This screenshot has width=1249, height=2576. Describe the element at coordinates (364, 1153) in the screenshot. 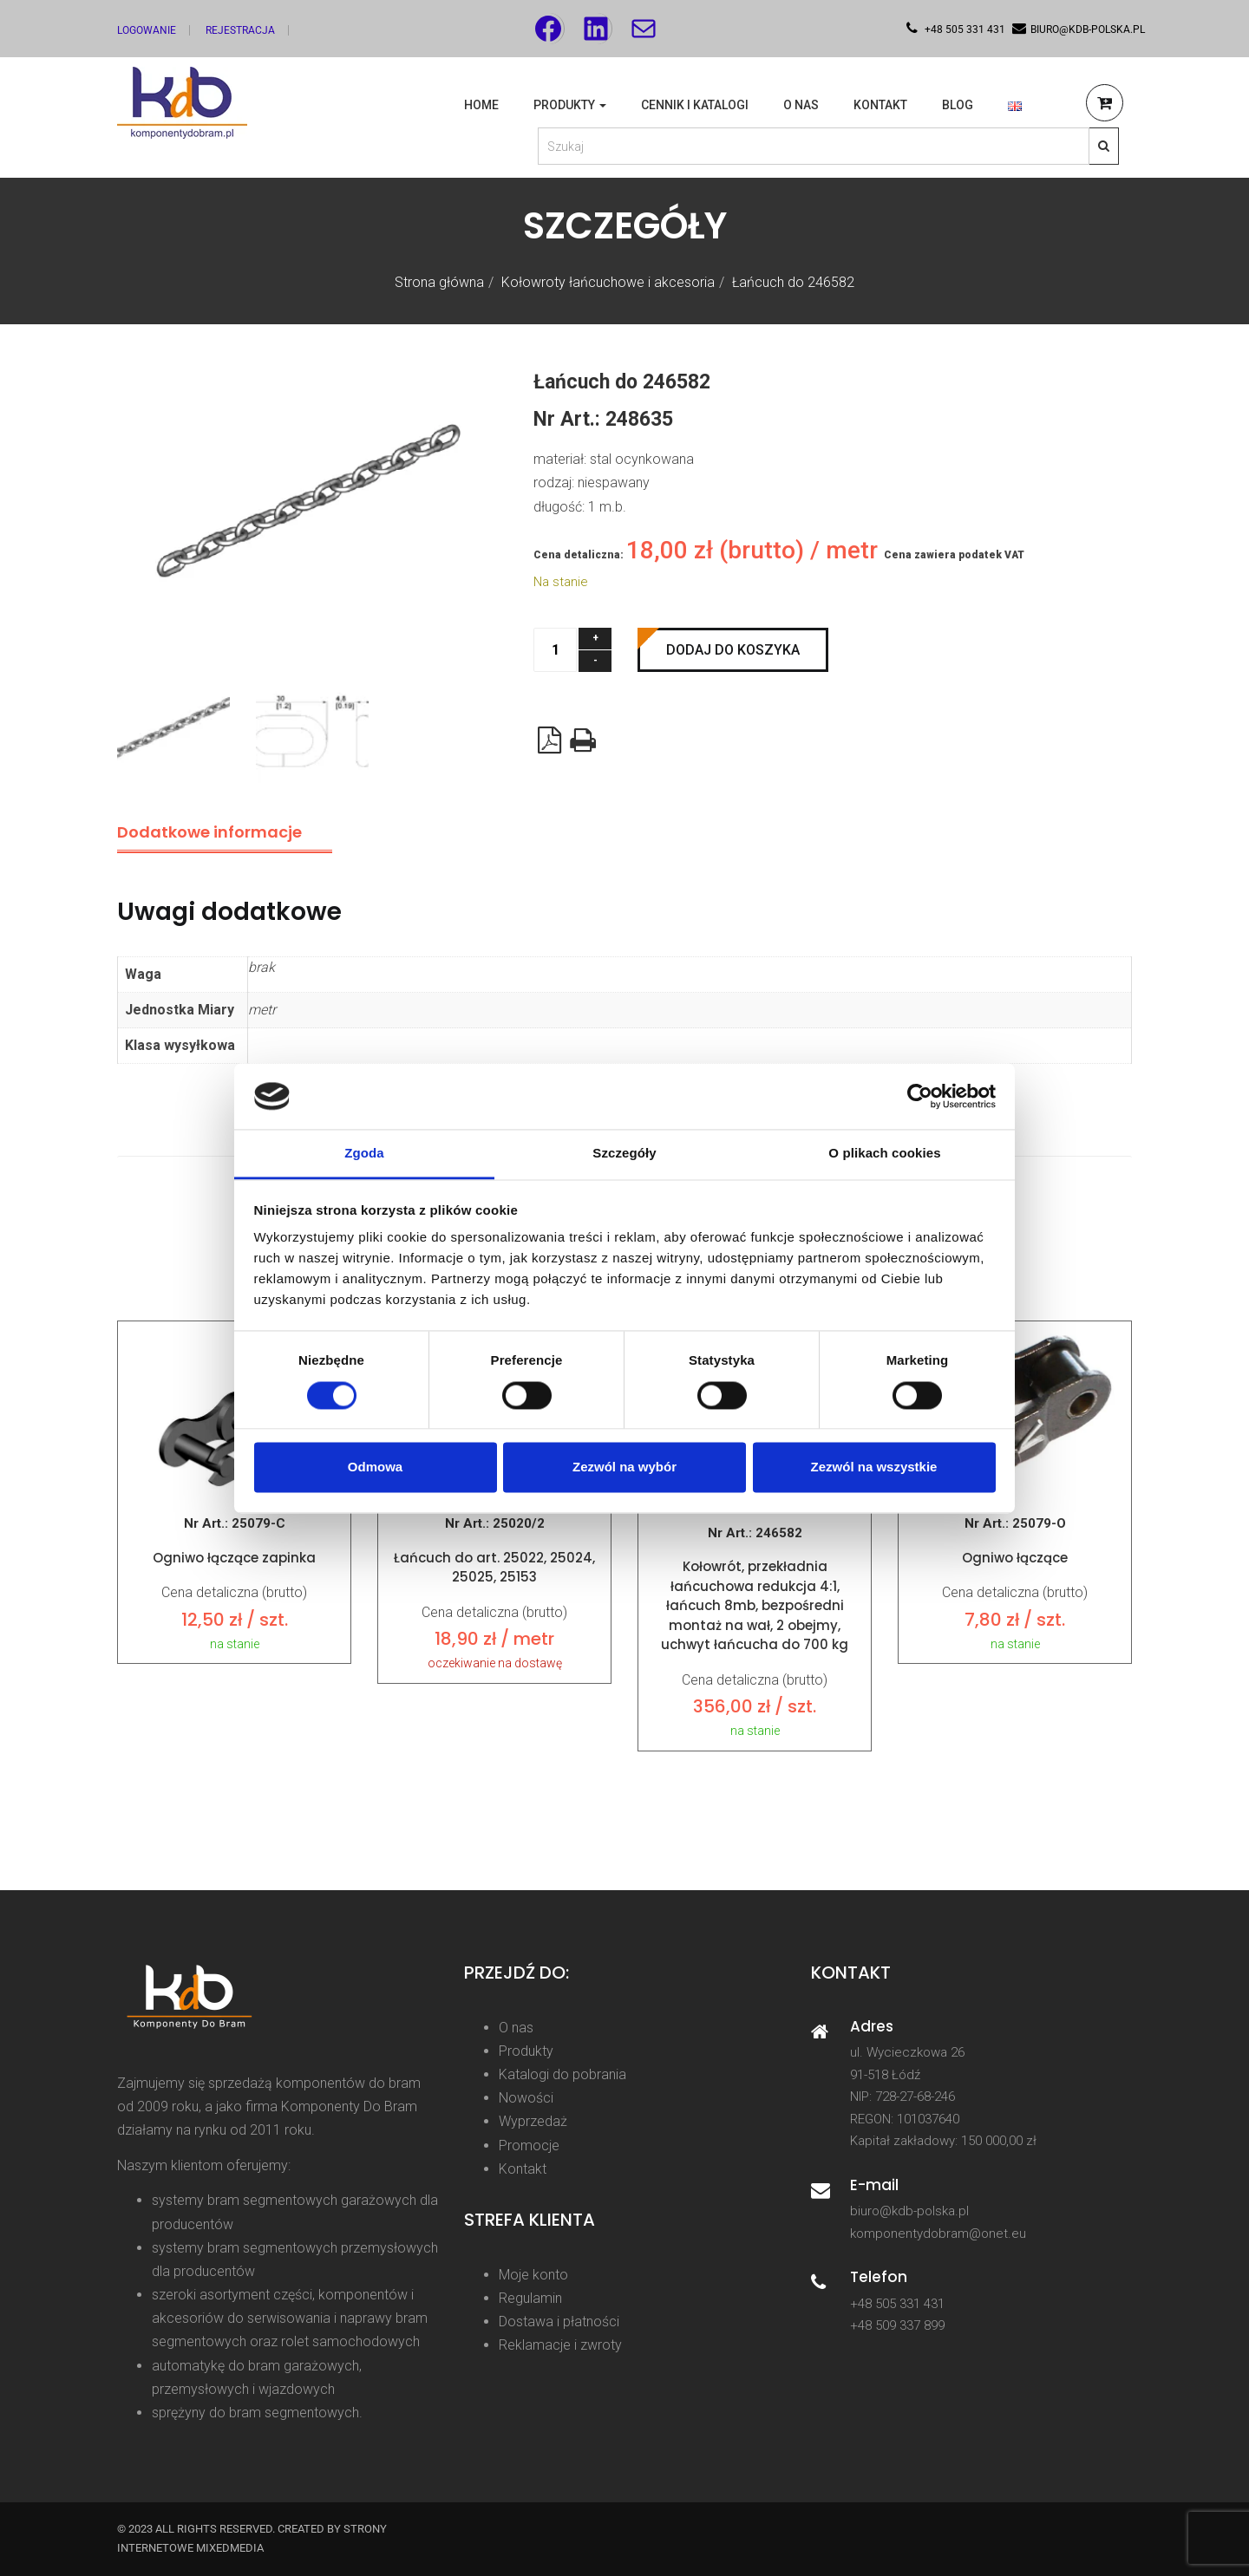

I see `Zgoda [tab]` at that location.